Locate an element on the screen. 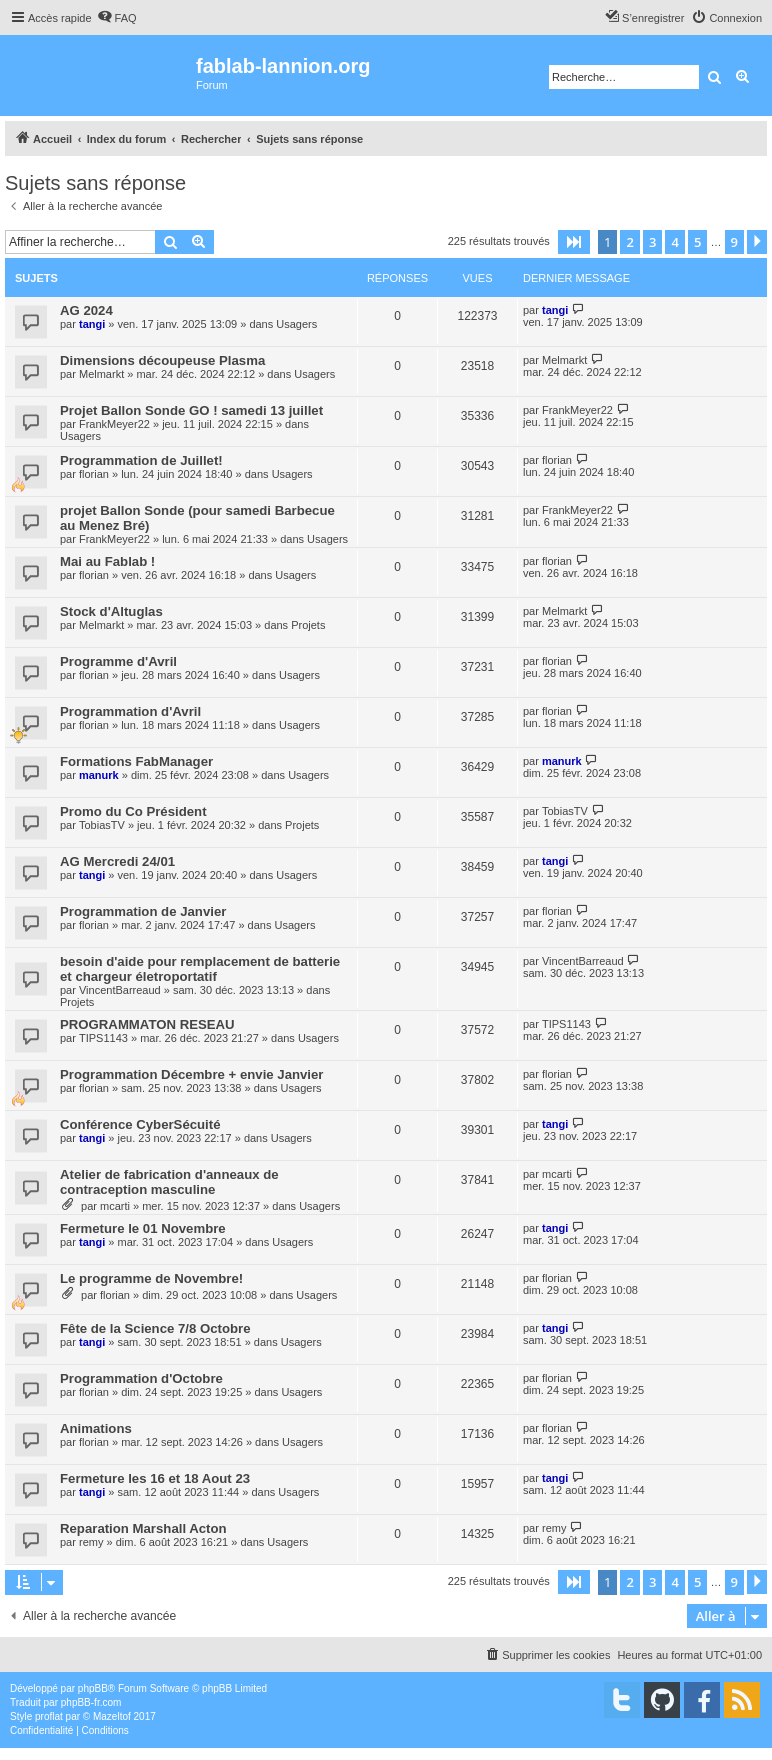  Projet Ballon Sonde GO ! samedi 13 juillet is located at coordinates (191, 410).